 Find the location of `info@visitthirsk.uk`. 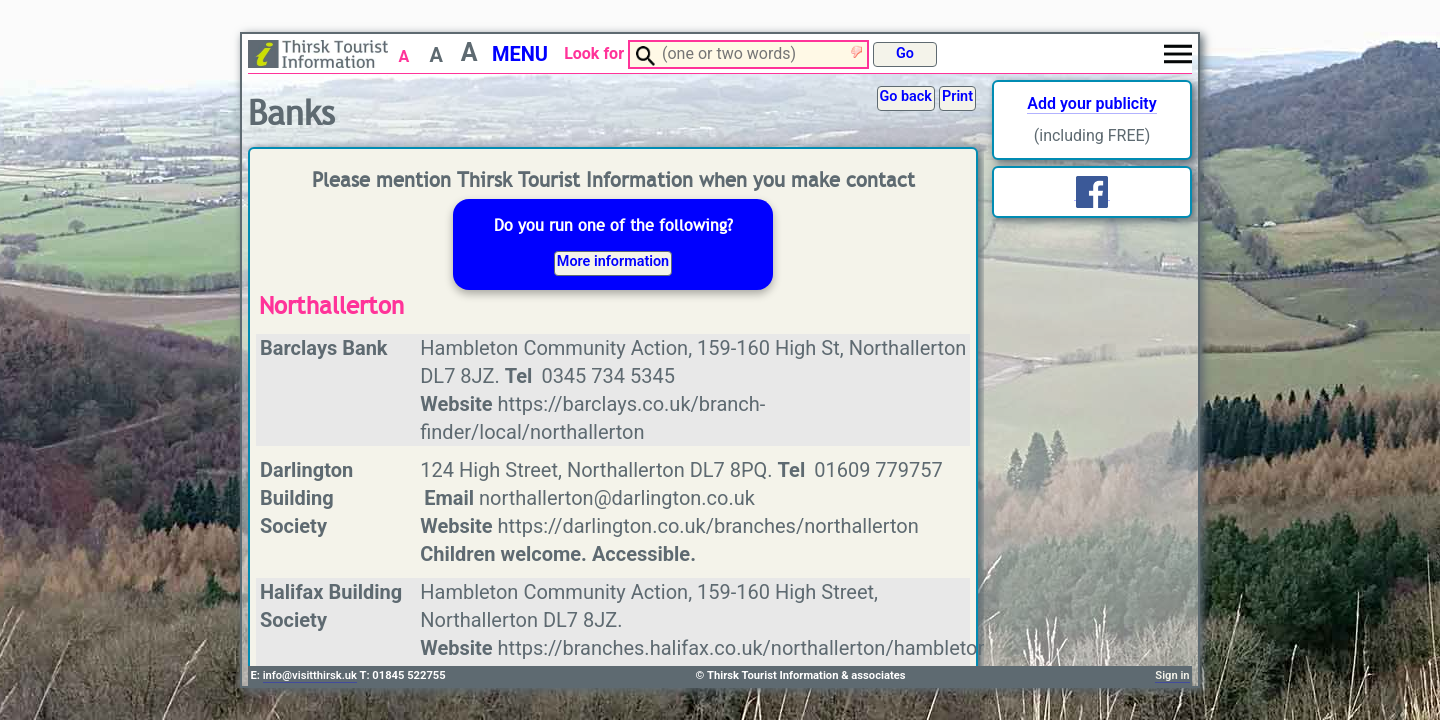

info@visitthirsk.uk is located at coordinates (310, 675).